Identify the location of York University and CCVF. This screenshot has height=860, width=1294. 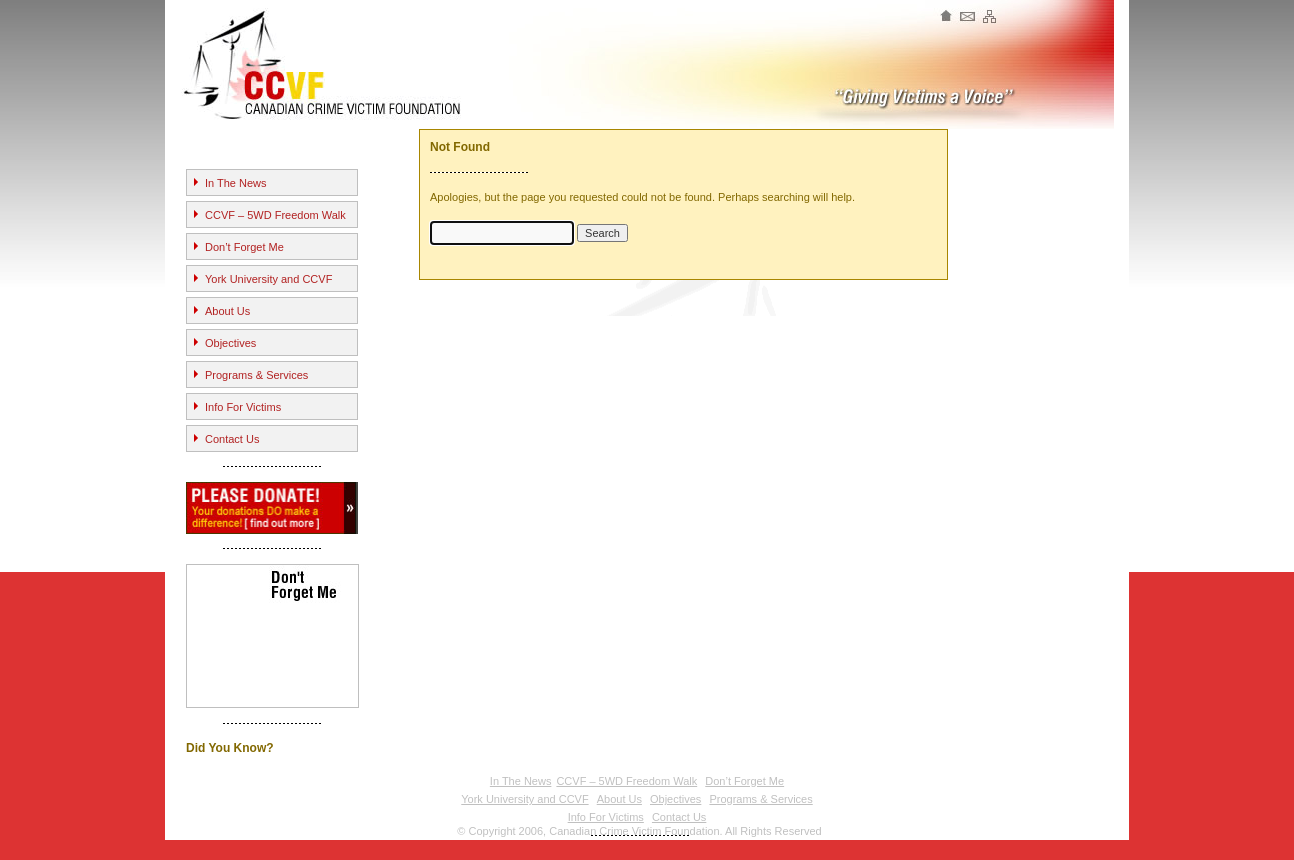
(268, 279).